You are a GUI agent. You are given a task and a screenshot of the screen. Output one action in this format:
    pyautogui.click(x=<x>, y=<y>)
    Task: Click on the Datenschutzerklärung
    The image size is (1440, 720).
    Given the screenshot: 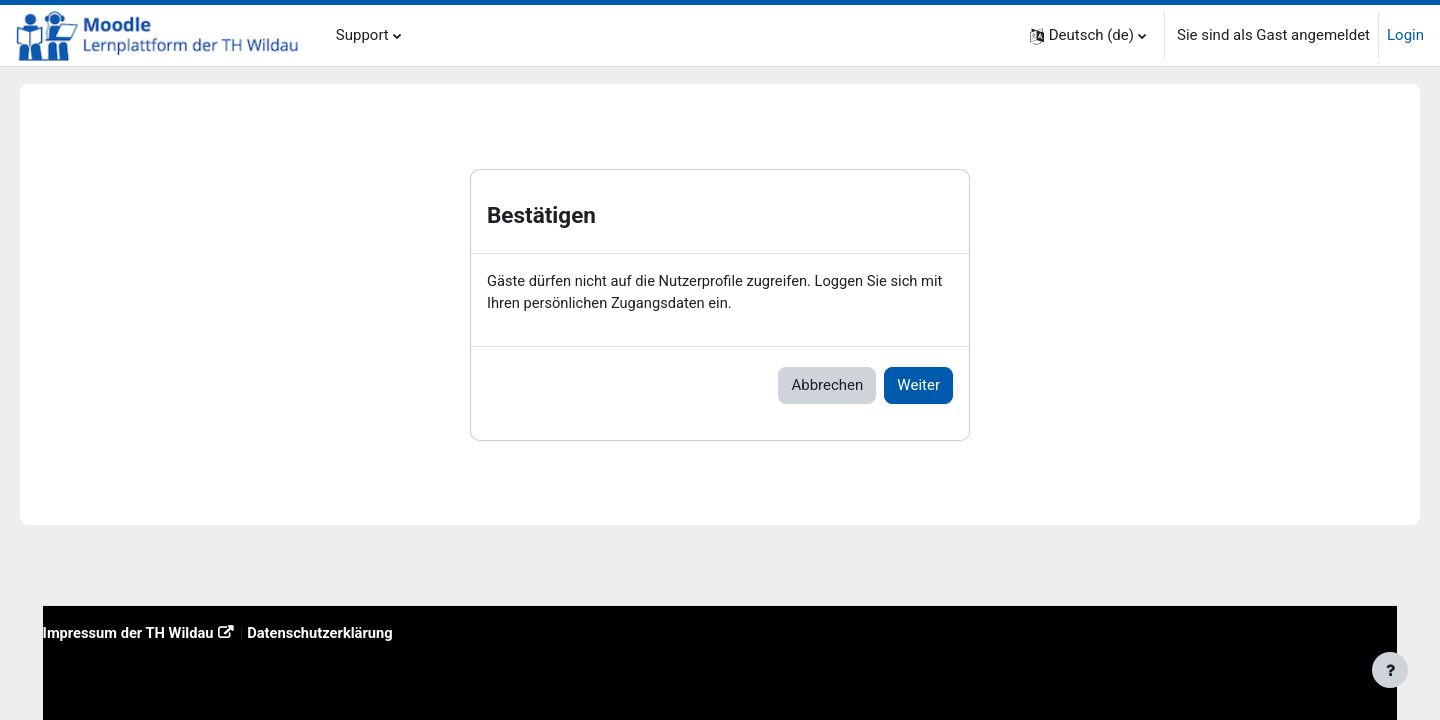 What is the action you would take?
    pyautogui.click(x=354, y=632)
    